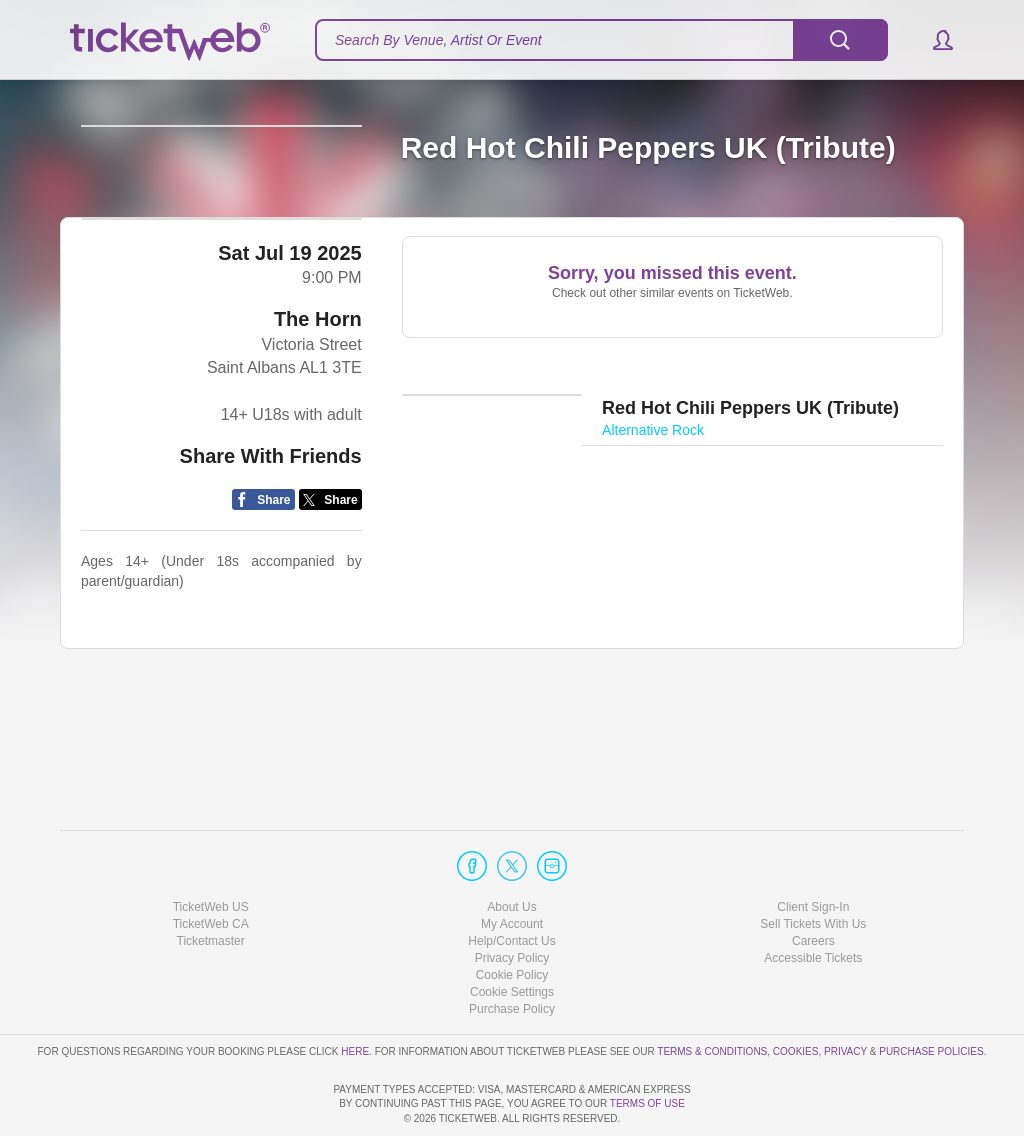 The width and height of the screenshot is (1024, 1136). I want to click on [button], so click(933, 40).